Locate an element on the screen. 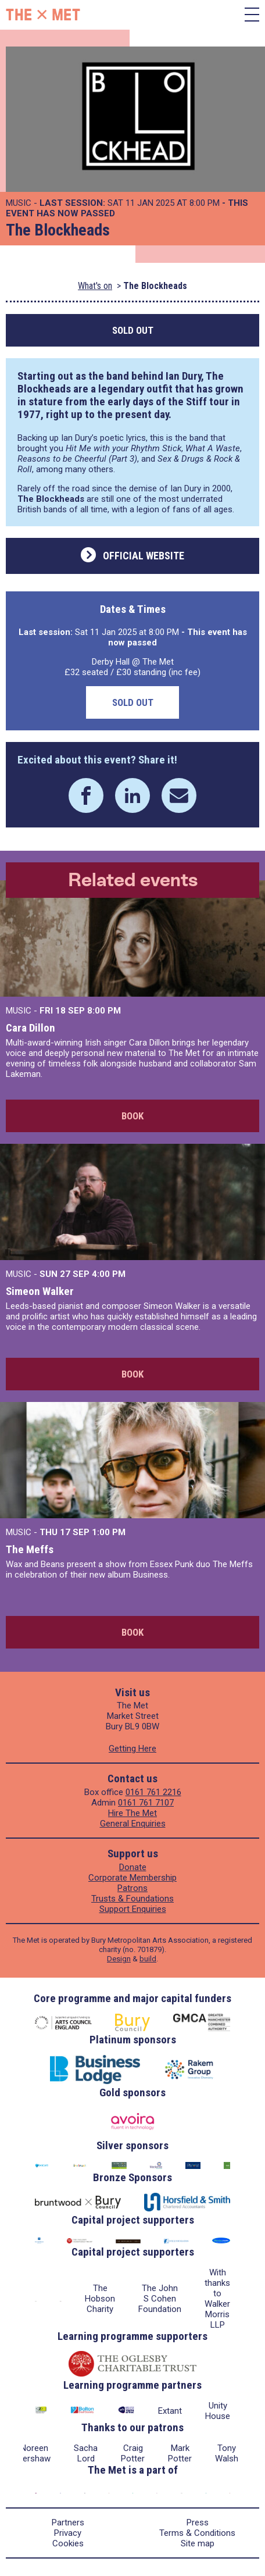 The height and width of the screenshot is (2576, 265). Design is located at coordinates (119, 1958).